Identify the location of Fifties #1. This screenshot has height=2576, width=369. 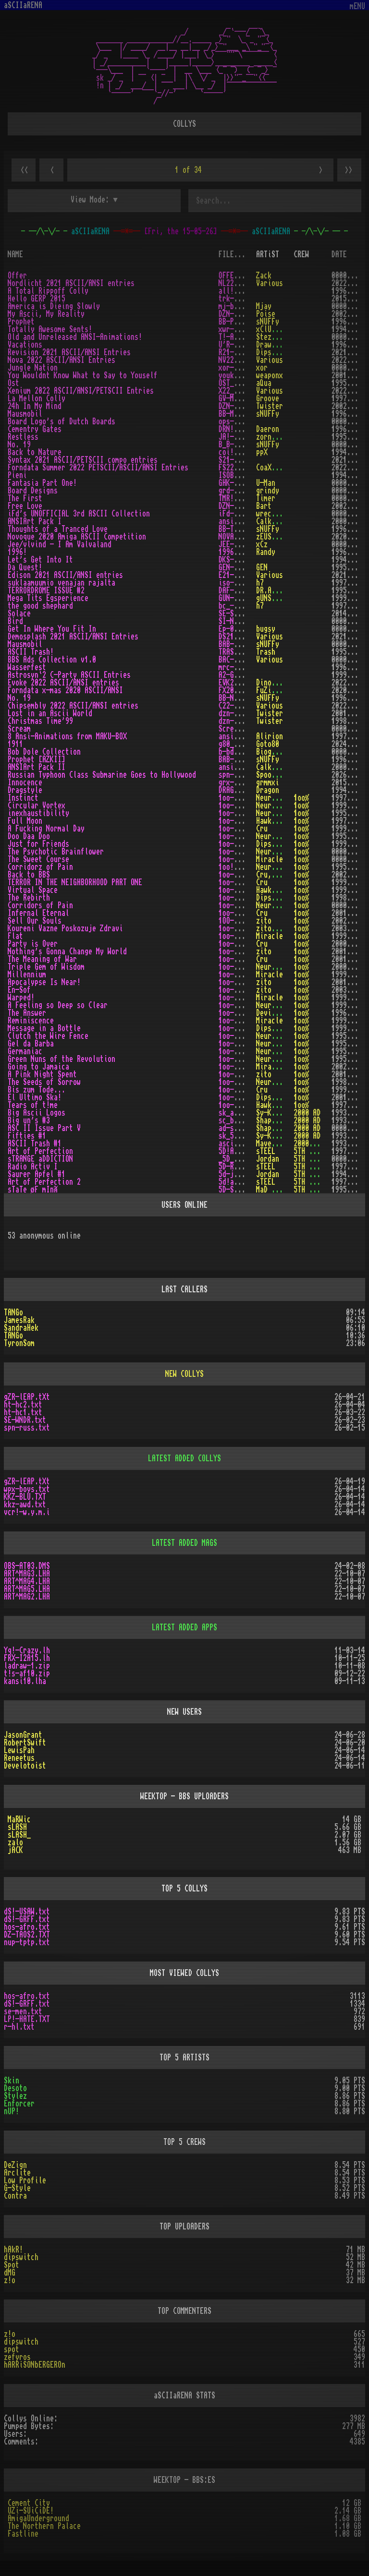
(27, 1136).